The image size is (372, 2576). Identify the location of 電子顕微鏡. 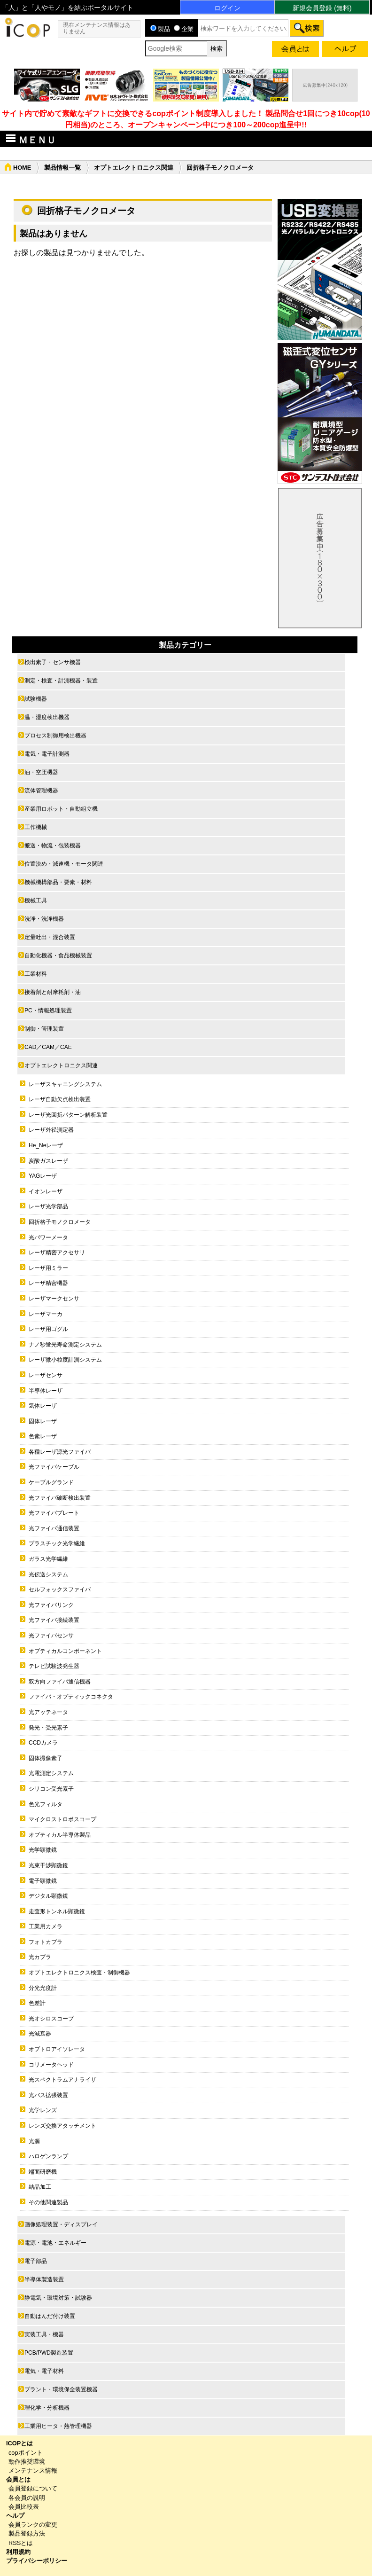
(43, 1881).